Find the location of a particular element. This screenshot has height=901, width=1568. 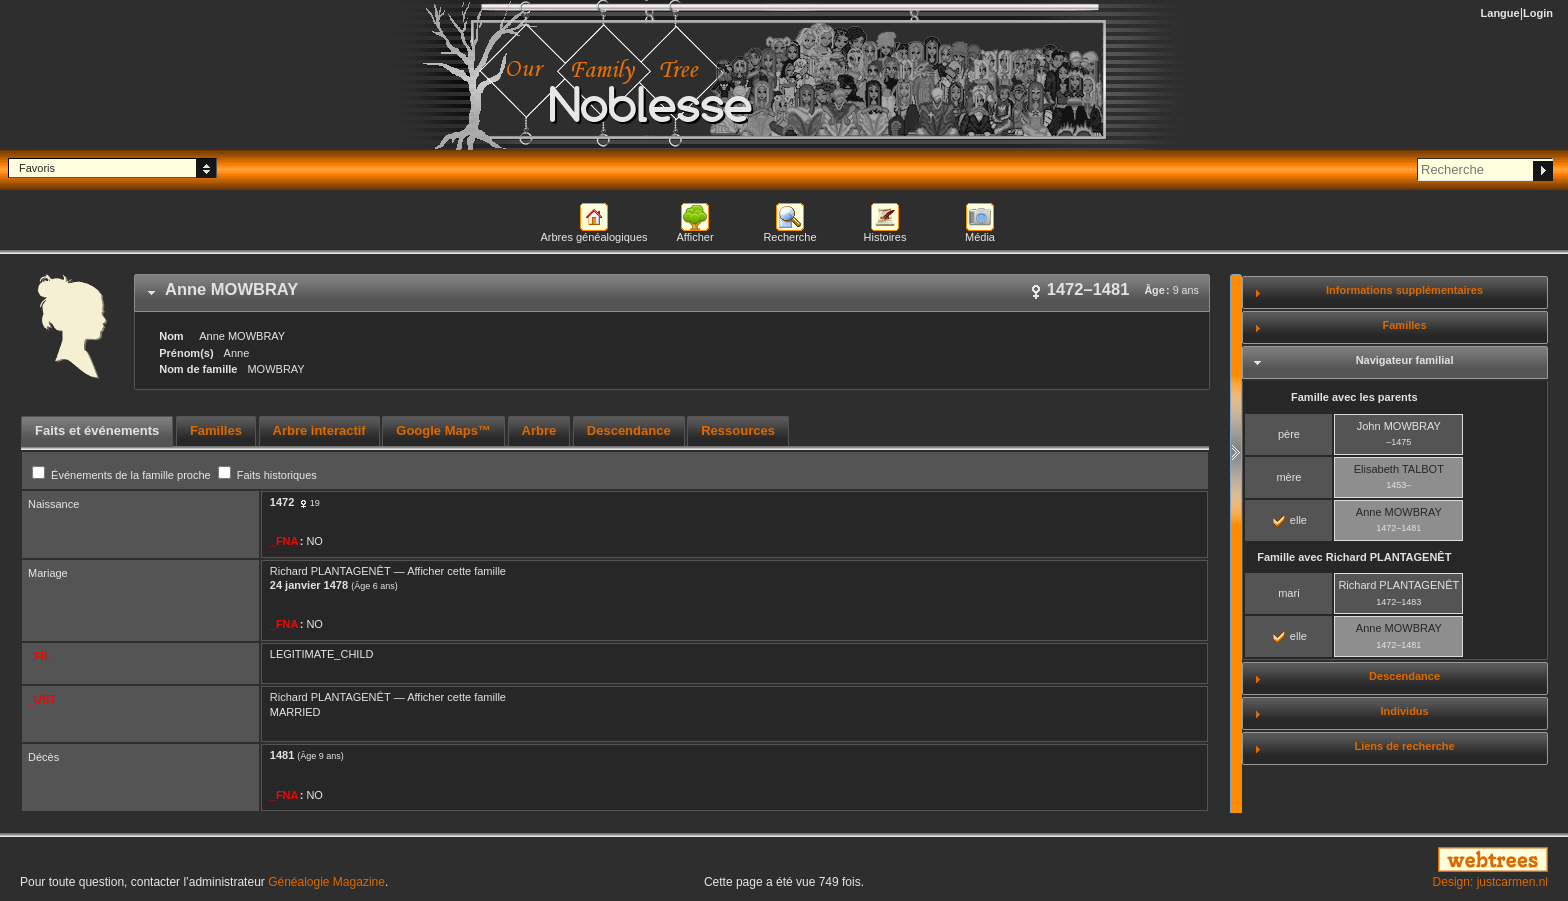

Favoris is located at coordinates (37, 168).